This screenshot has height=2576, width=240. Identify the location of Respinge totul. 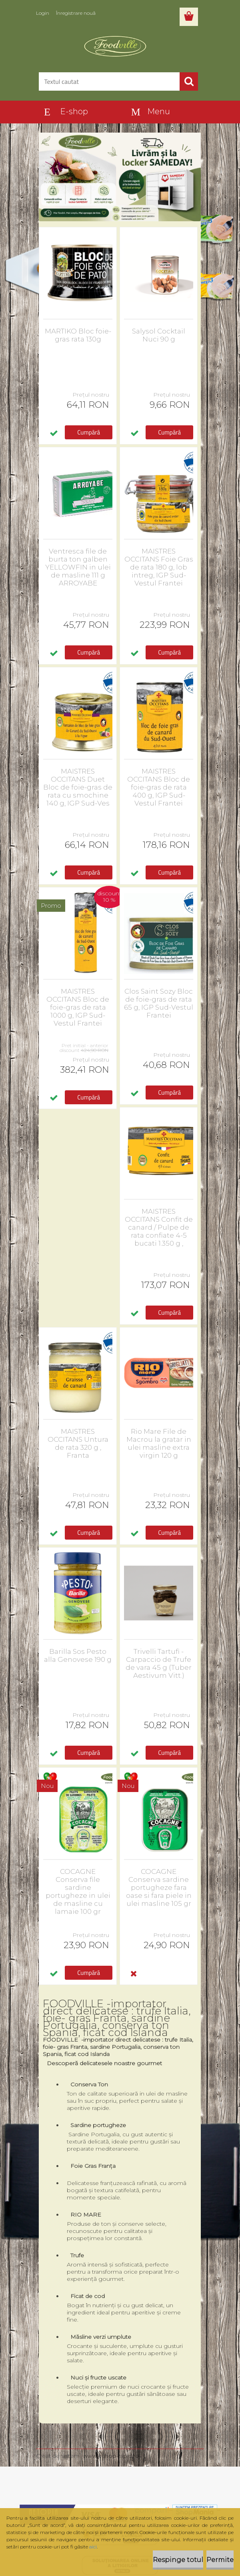
(178, 2560).